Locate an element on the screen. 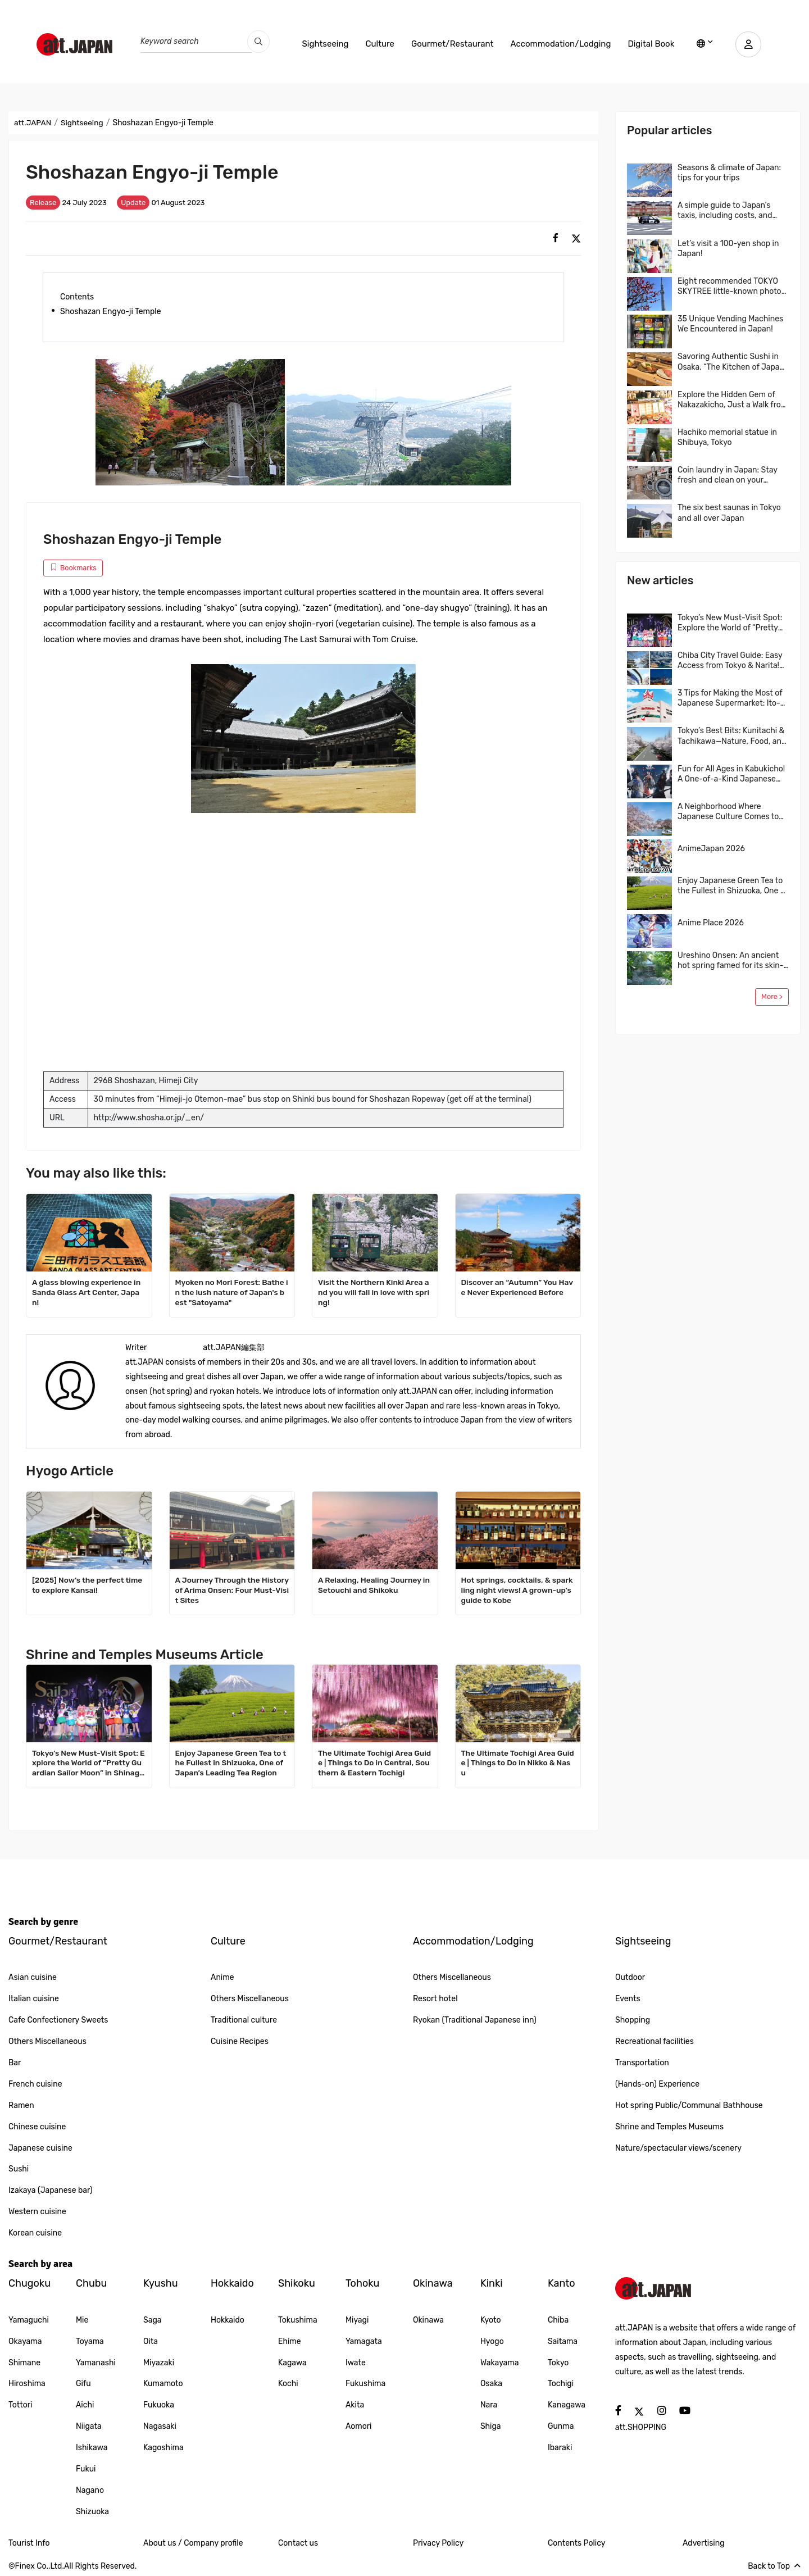 The width and height of the screenshot is (809, 2576). Tottori is located at coordinates (20, 2405).